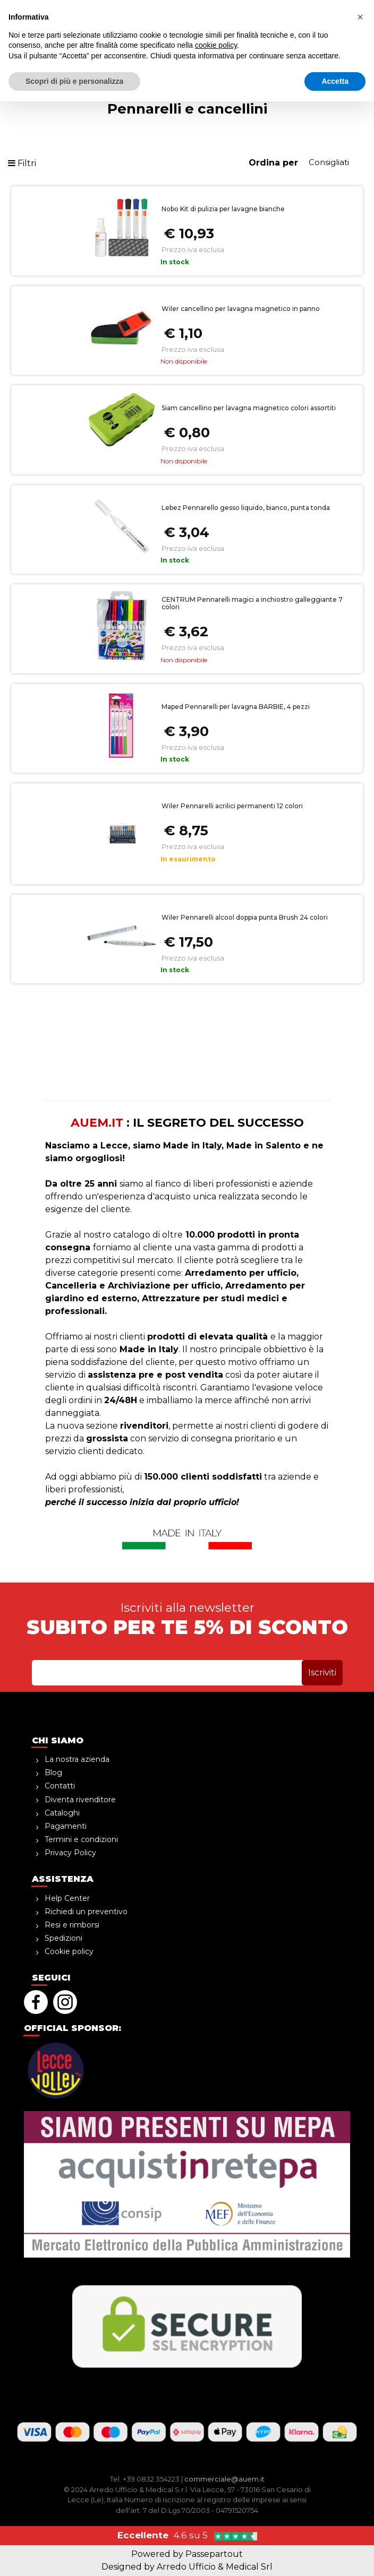  Describe the element at coordinates (81, 1839) in the screenshot. I see `Termini e condizioni [menuitem]` at that location.